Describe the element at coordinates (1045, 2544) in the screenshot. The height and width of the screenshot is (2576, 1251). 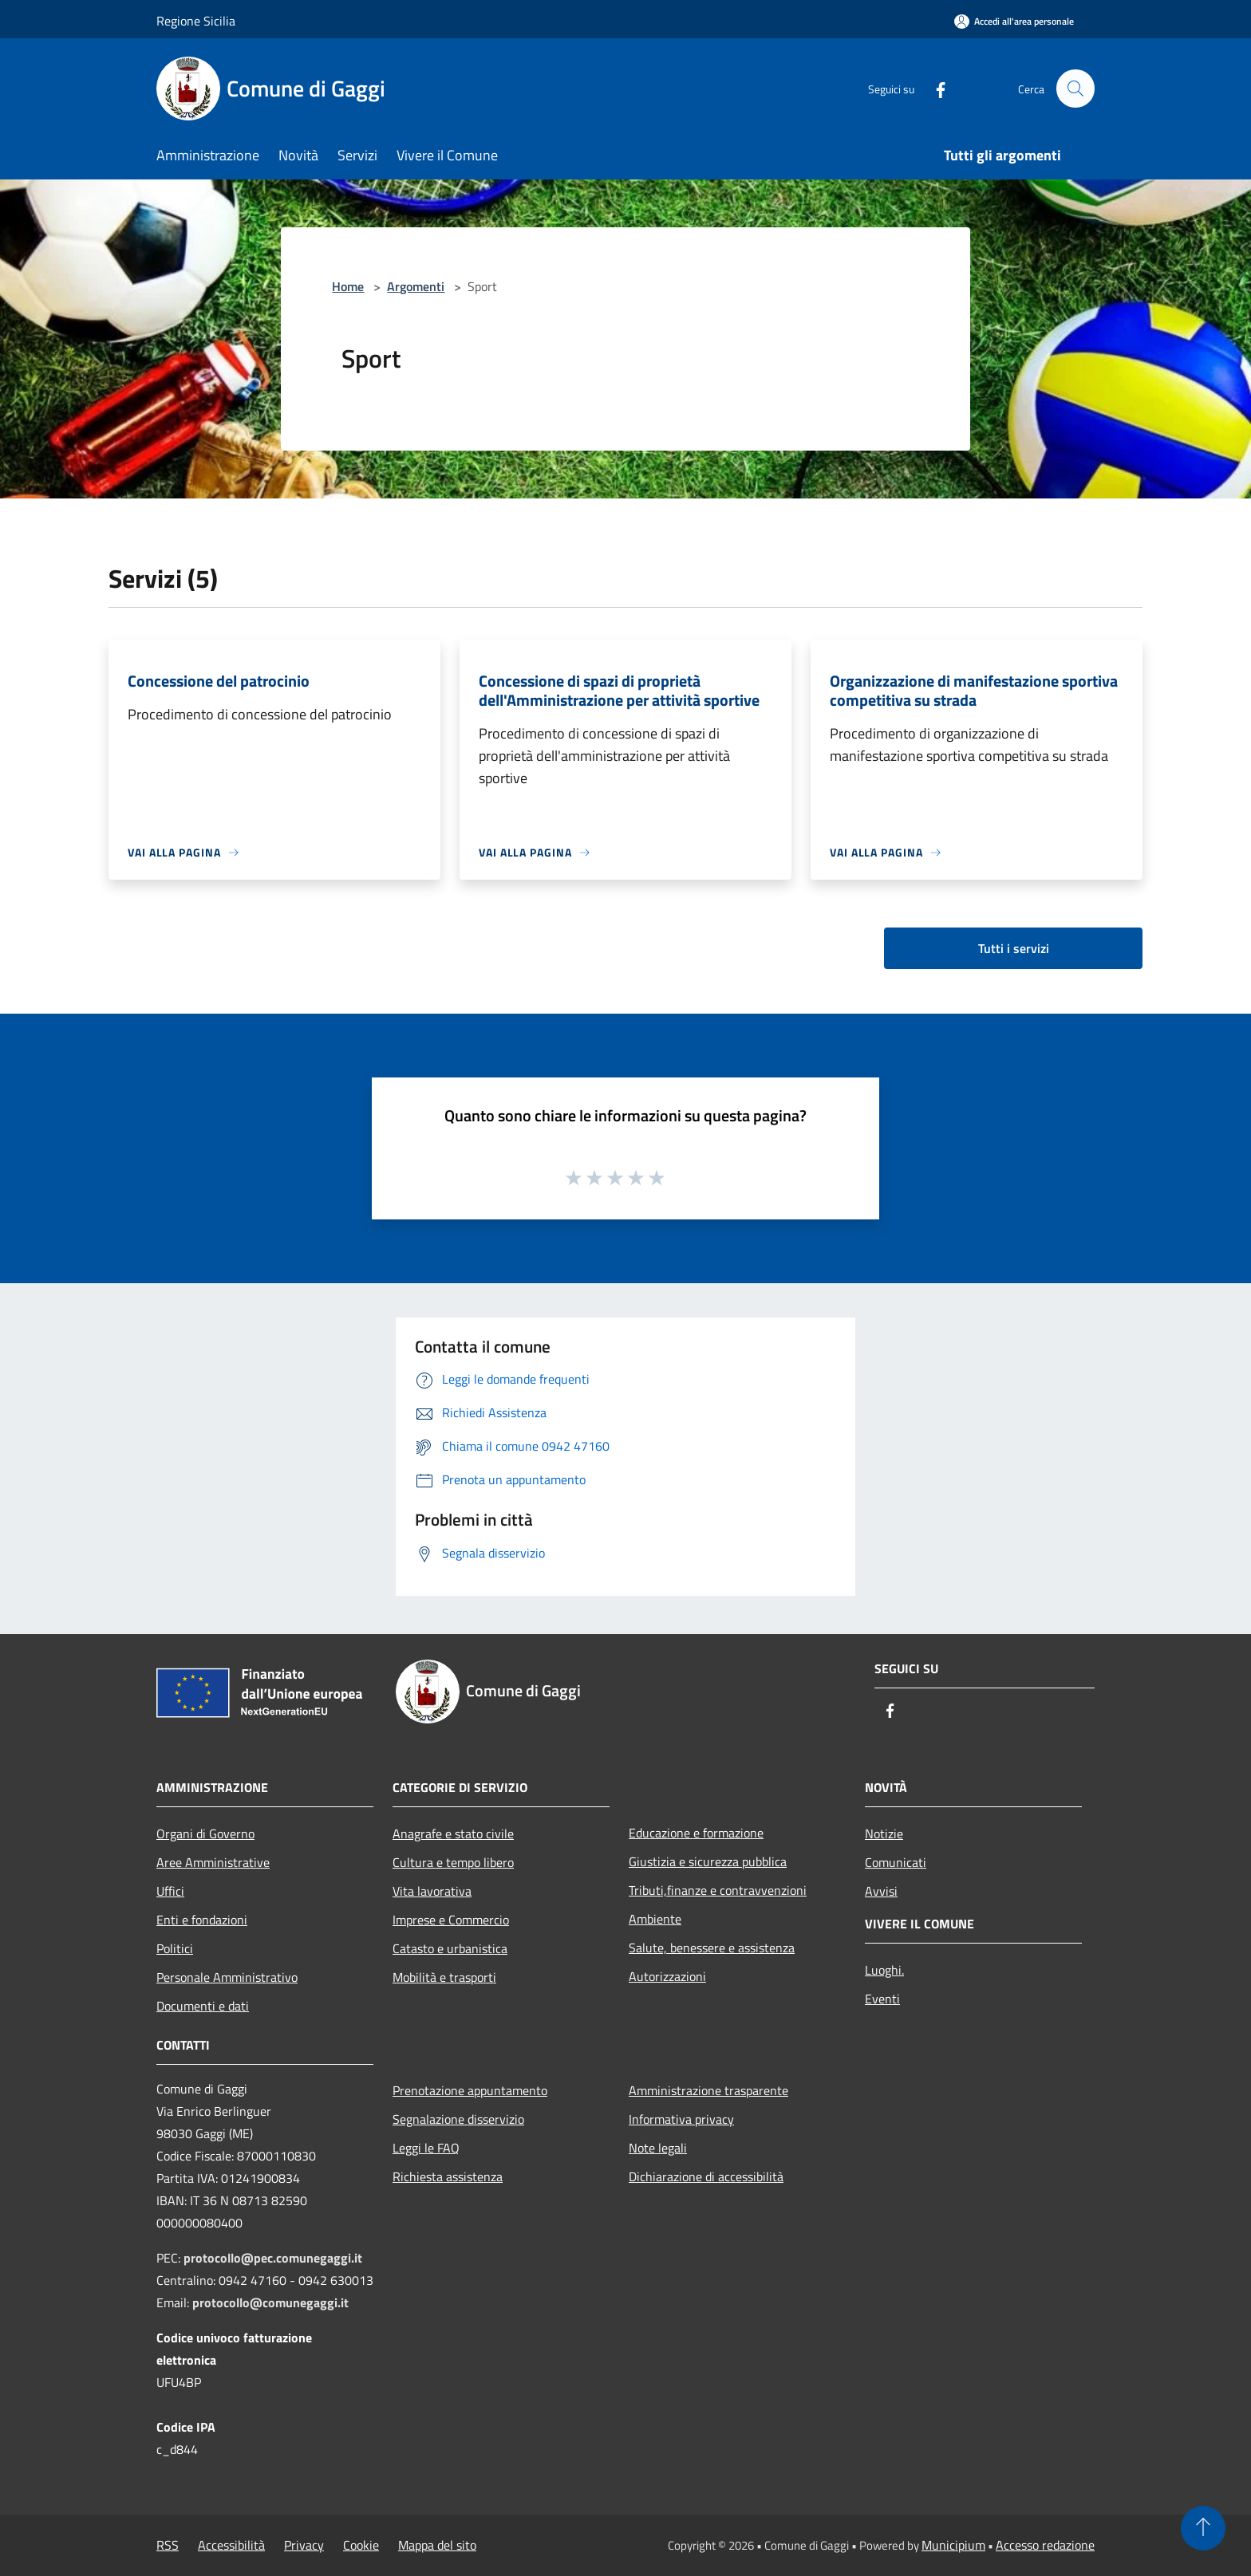
I see `Accesso redazione` at that location.